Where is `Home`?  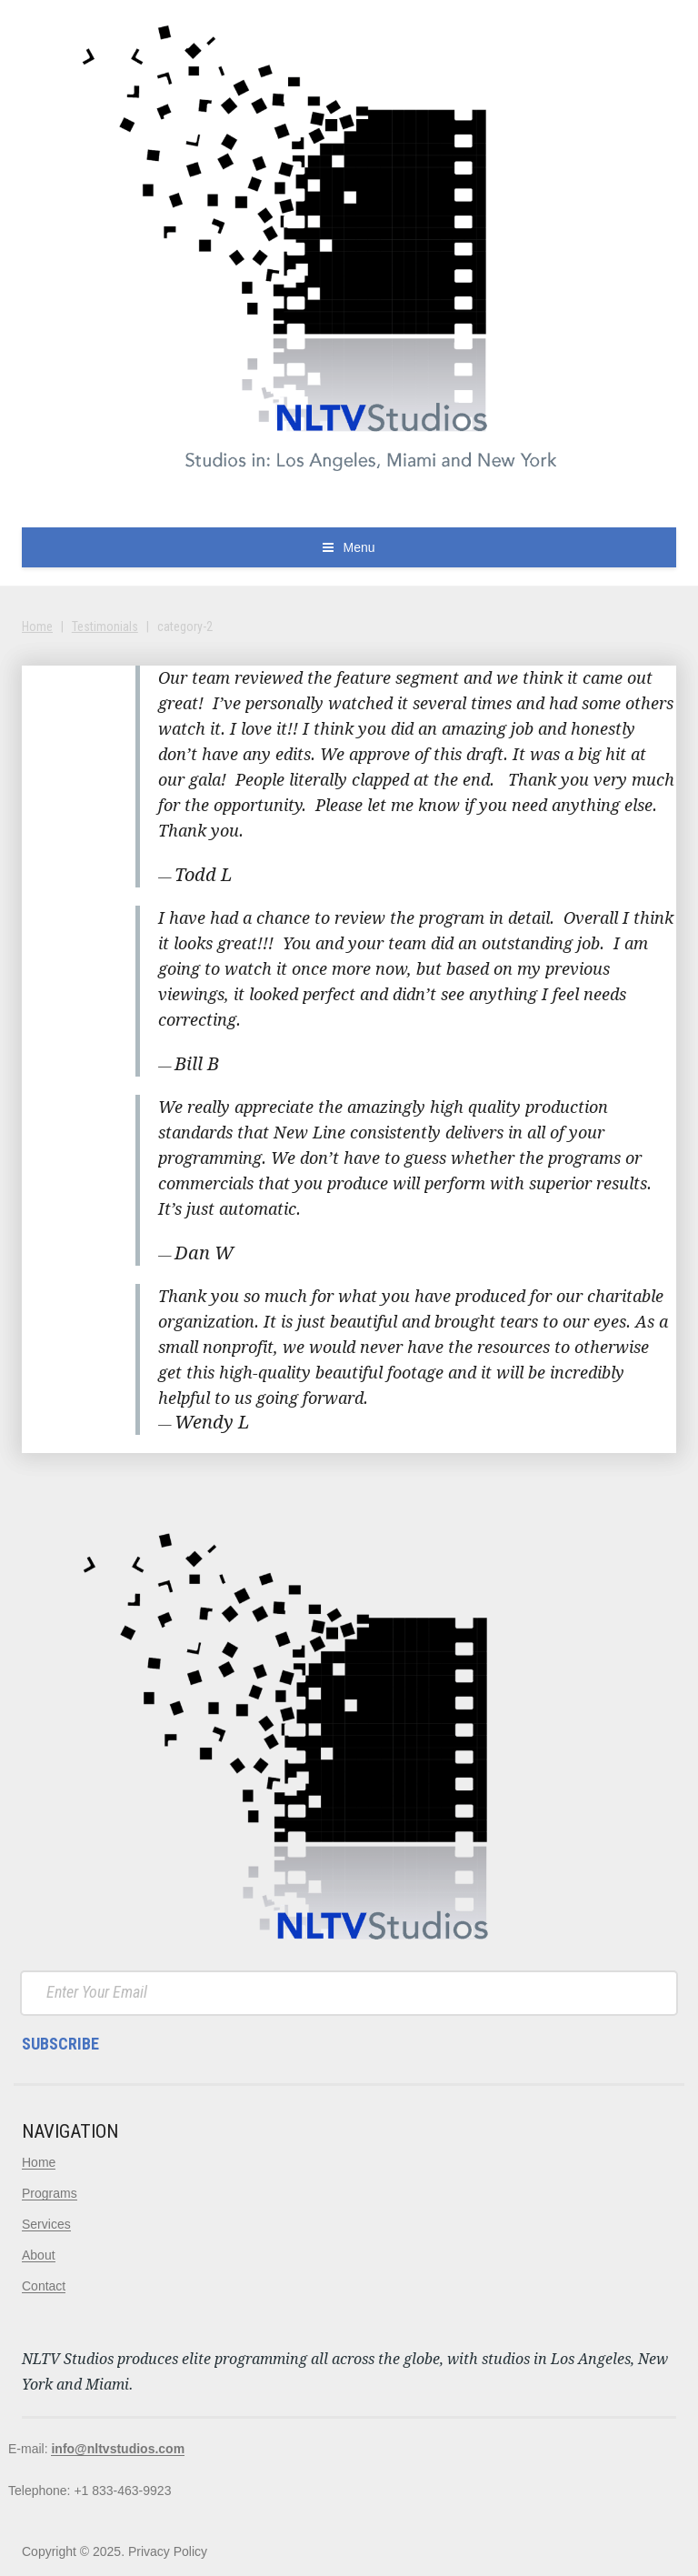 Home is located at coordinates (37, 626).